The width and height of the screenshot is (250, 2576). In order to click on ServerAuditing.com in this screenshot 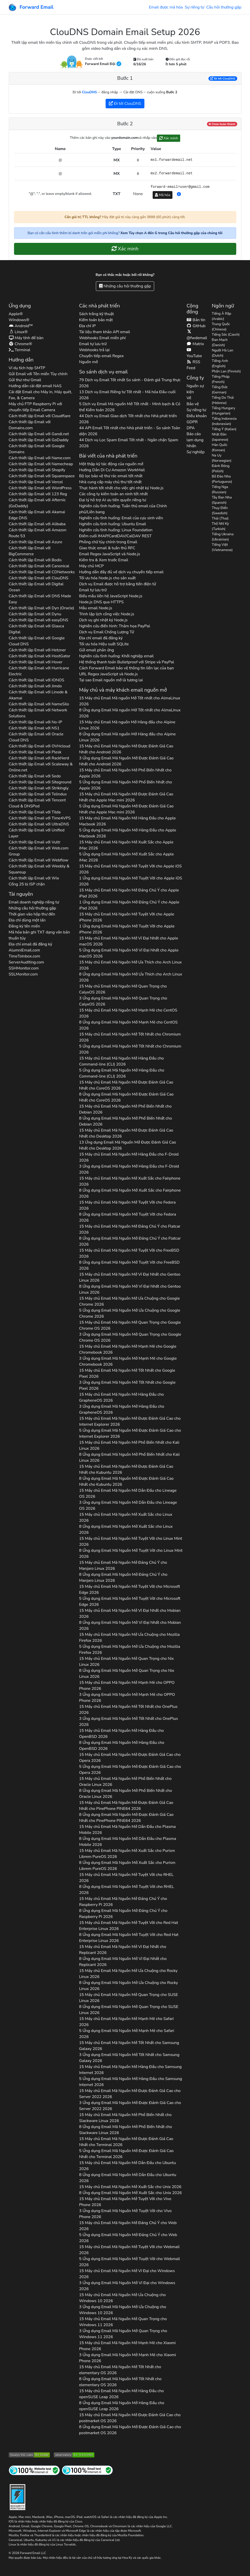, I will do `click(26, 962)`.